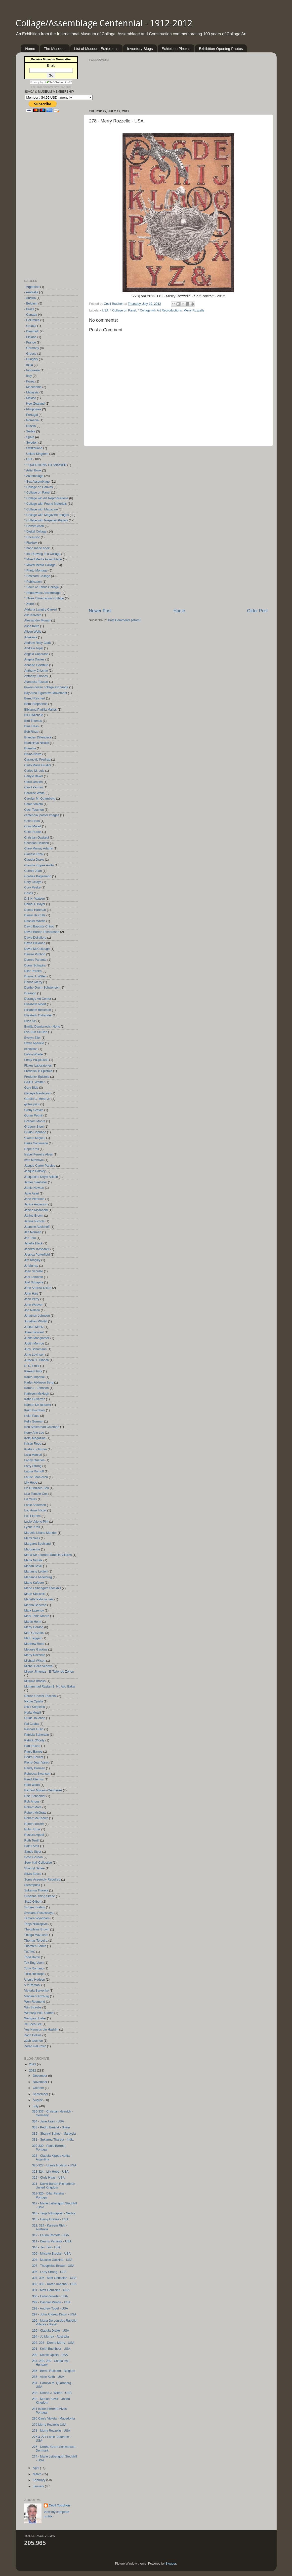 The image size is (292, 2576). I want to click on Dorthe Grum-Schwensen, so click(42, 987).